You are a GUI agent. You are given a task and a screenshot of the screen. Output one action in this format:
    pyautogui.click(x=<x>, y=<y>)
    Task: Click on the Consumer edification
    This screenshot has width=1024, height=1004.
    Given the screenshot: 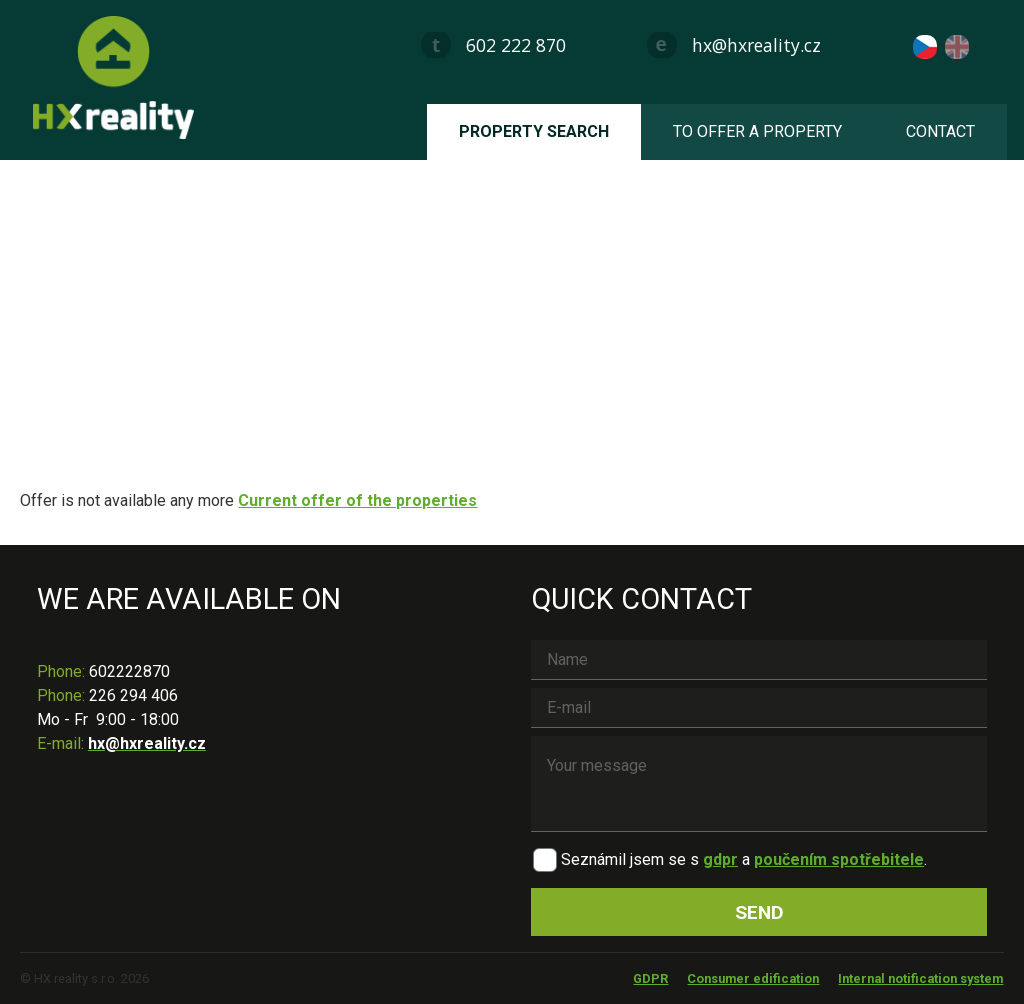 What is the action you would take?
    pyautogui.click(x=753, y=978)
    